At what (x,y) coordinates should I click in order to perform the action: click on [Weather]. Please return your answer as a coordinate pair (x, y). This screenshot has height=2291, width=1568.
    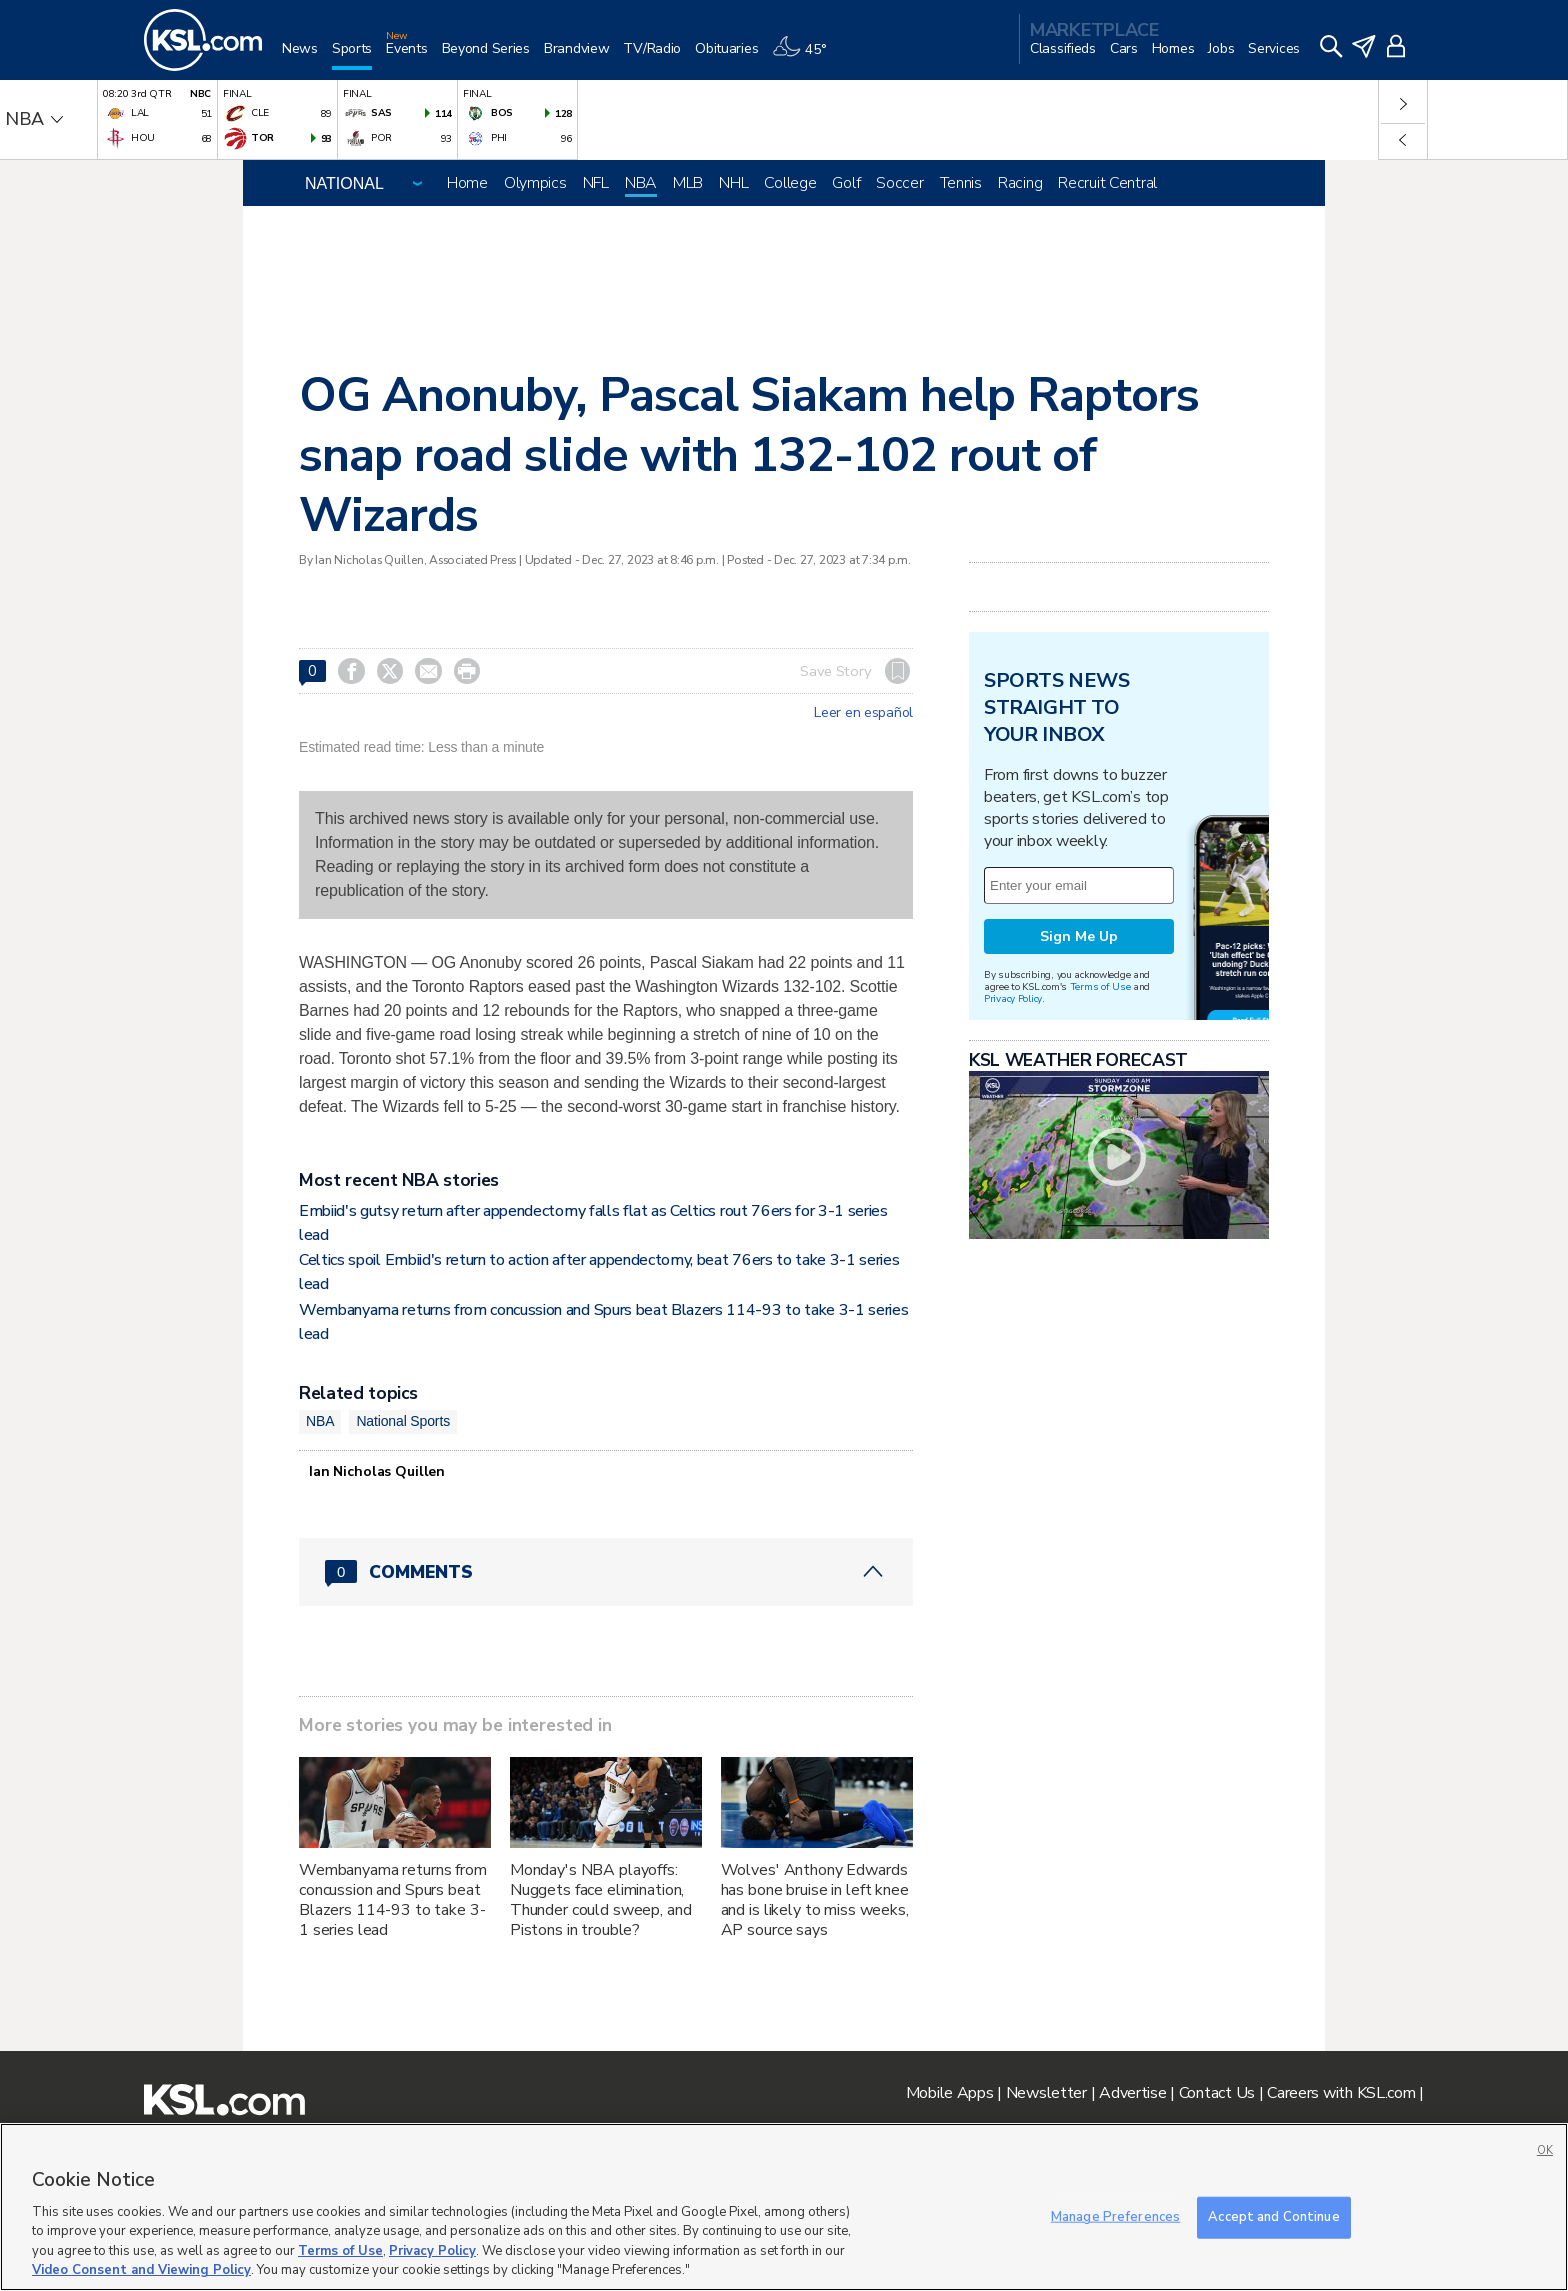
    Looking at the image, I should click on (806, 56).